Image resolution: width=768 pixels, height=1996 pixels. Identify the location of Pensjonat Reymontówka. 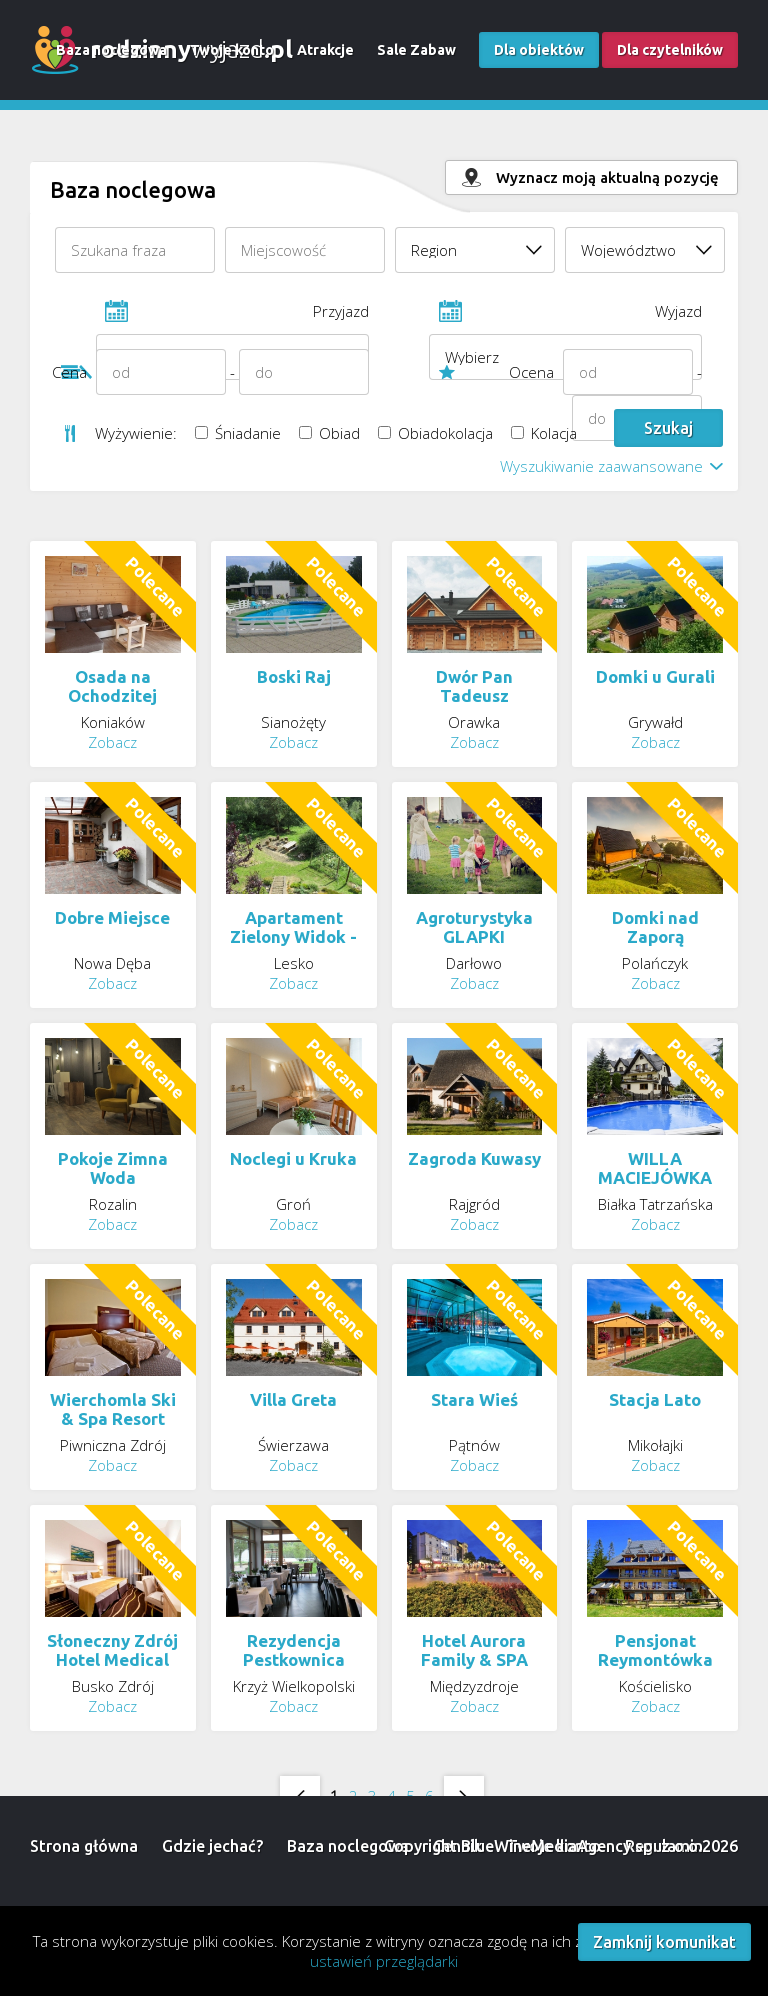
(655, 1650).